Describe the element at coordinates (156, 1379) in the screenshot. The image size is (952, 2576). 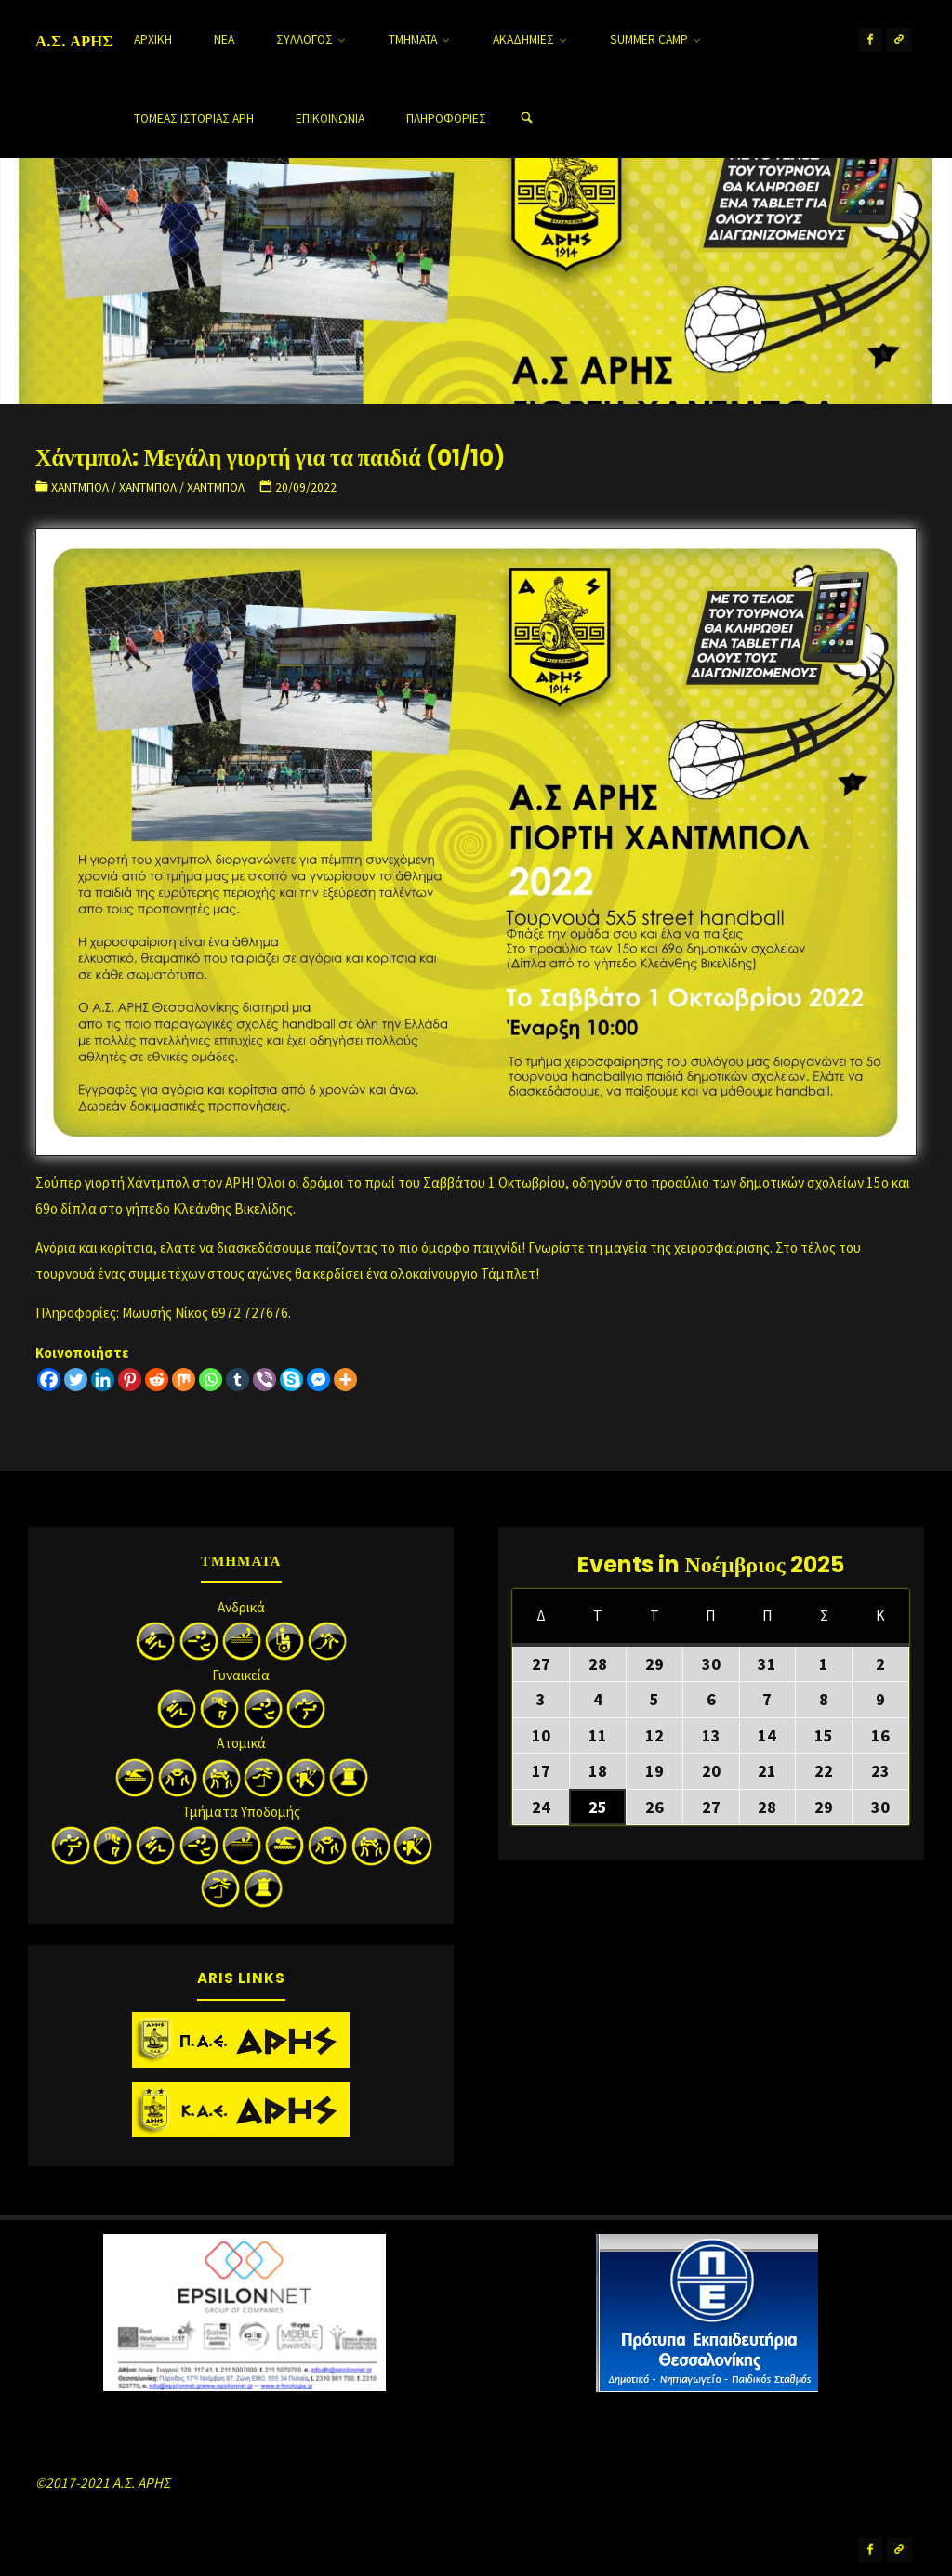
I see `[Reddit]` at that location.